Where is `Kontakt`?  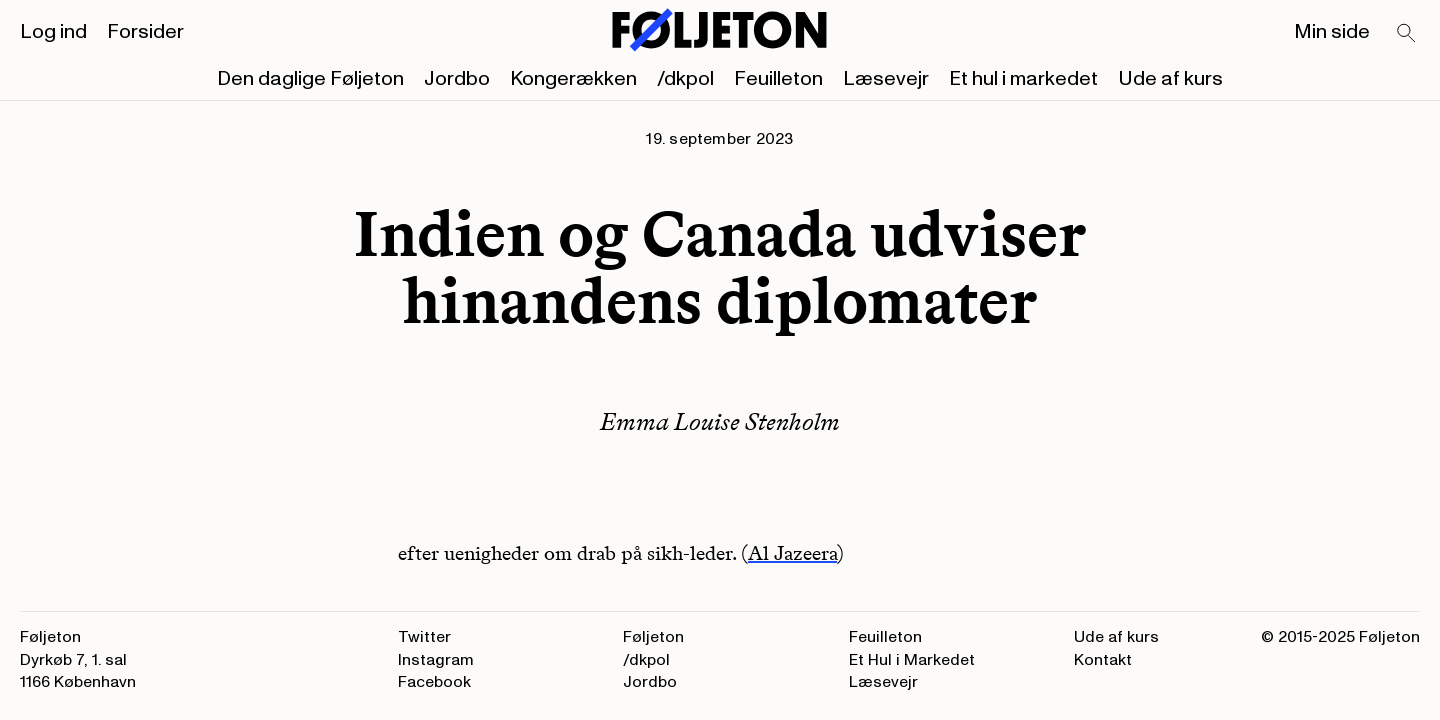 Kontakt is located at coordinates (1103, 660).